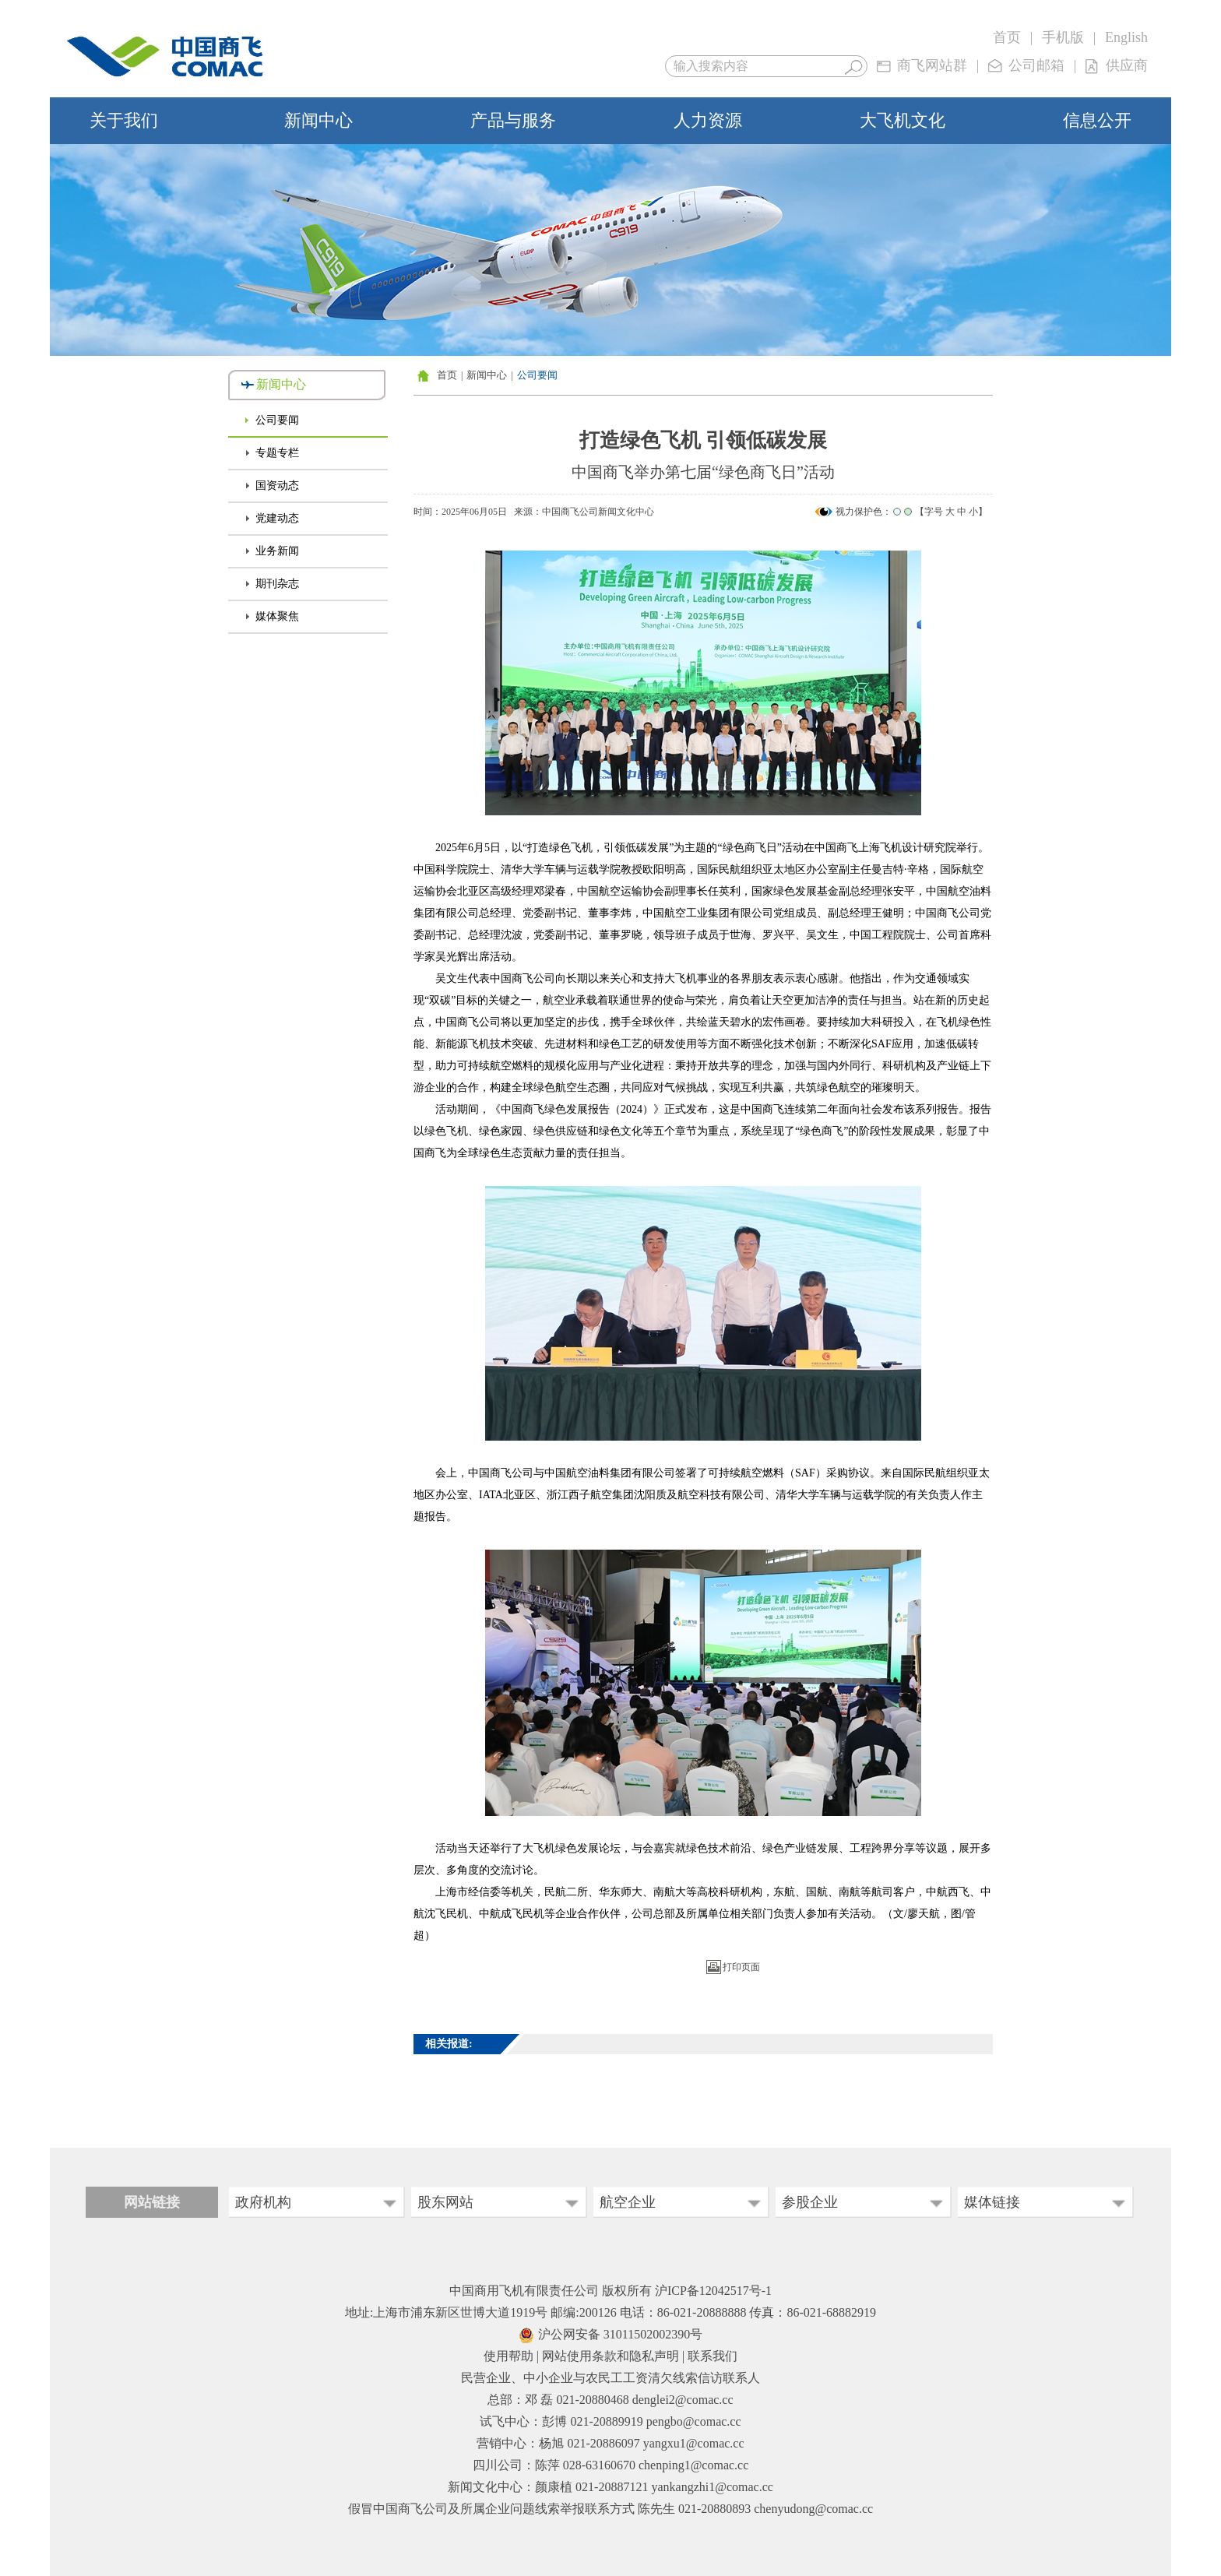 The image size is (1221, 2576). What do you see at coordinates (277, 583) in the screenshot?
I see `期刊杂志` at bounding box center [277, 583].